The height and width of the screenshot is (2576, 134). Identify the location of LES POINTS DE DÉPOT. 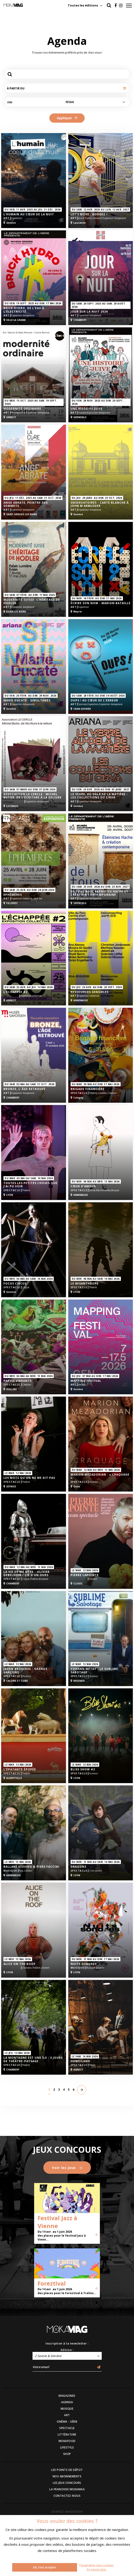
(67, 2470).